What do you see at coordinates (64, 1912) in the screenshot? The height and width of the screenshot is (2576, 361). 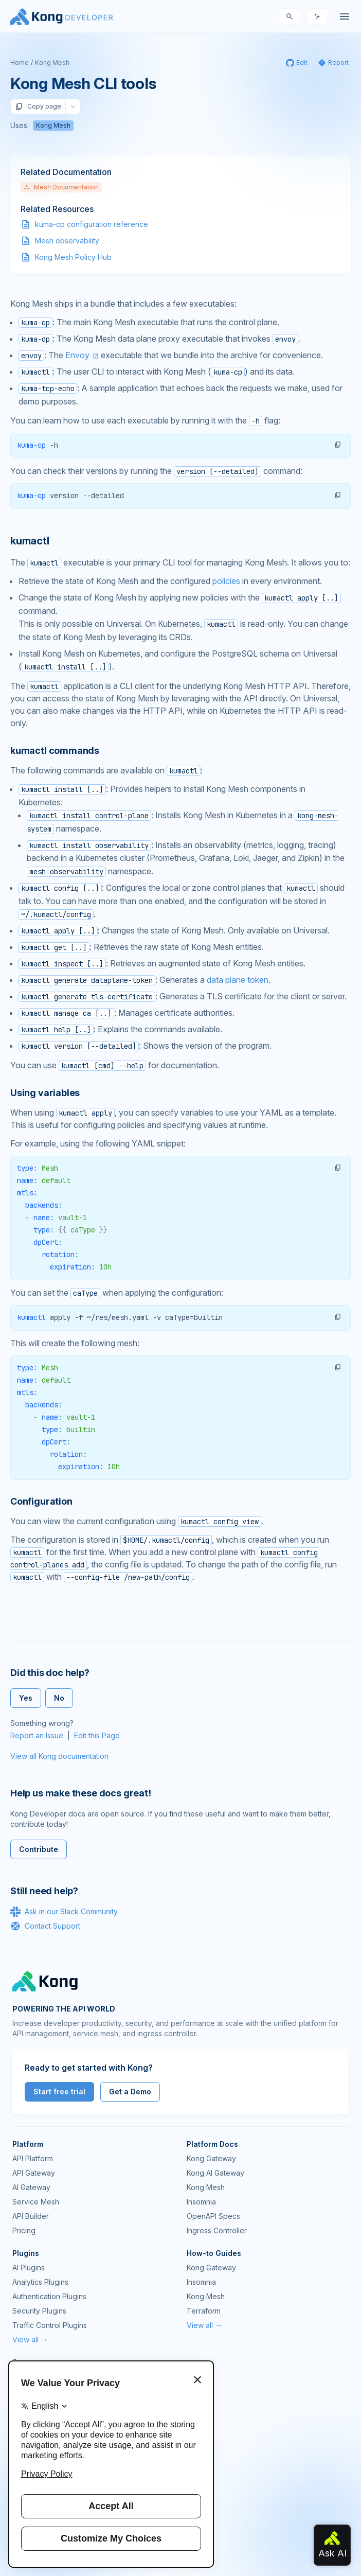 I see `Ask in our Slack Community` at bounding box center [64, 1912].